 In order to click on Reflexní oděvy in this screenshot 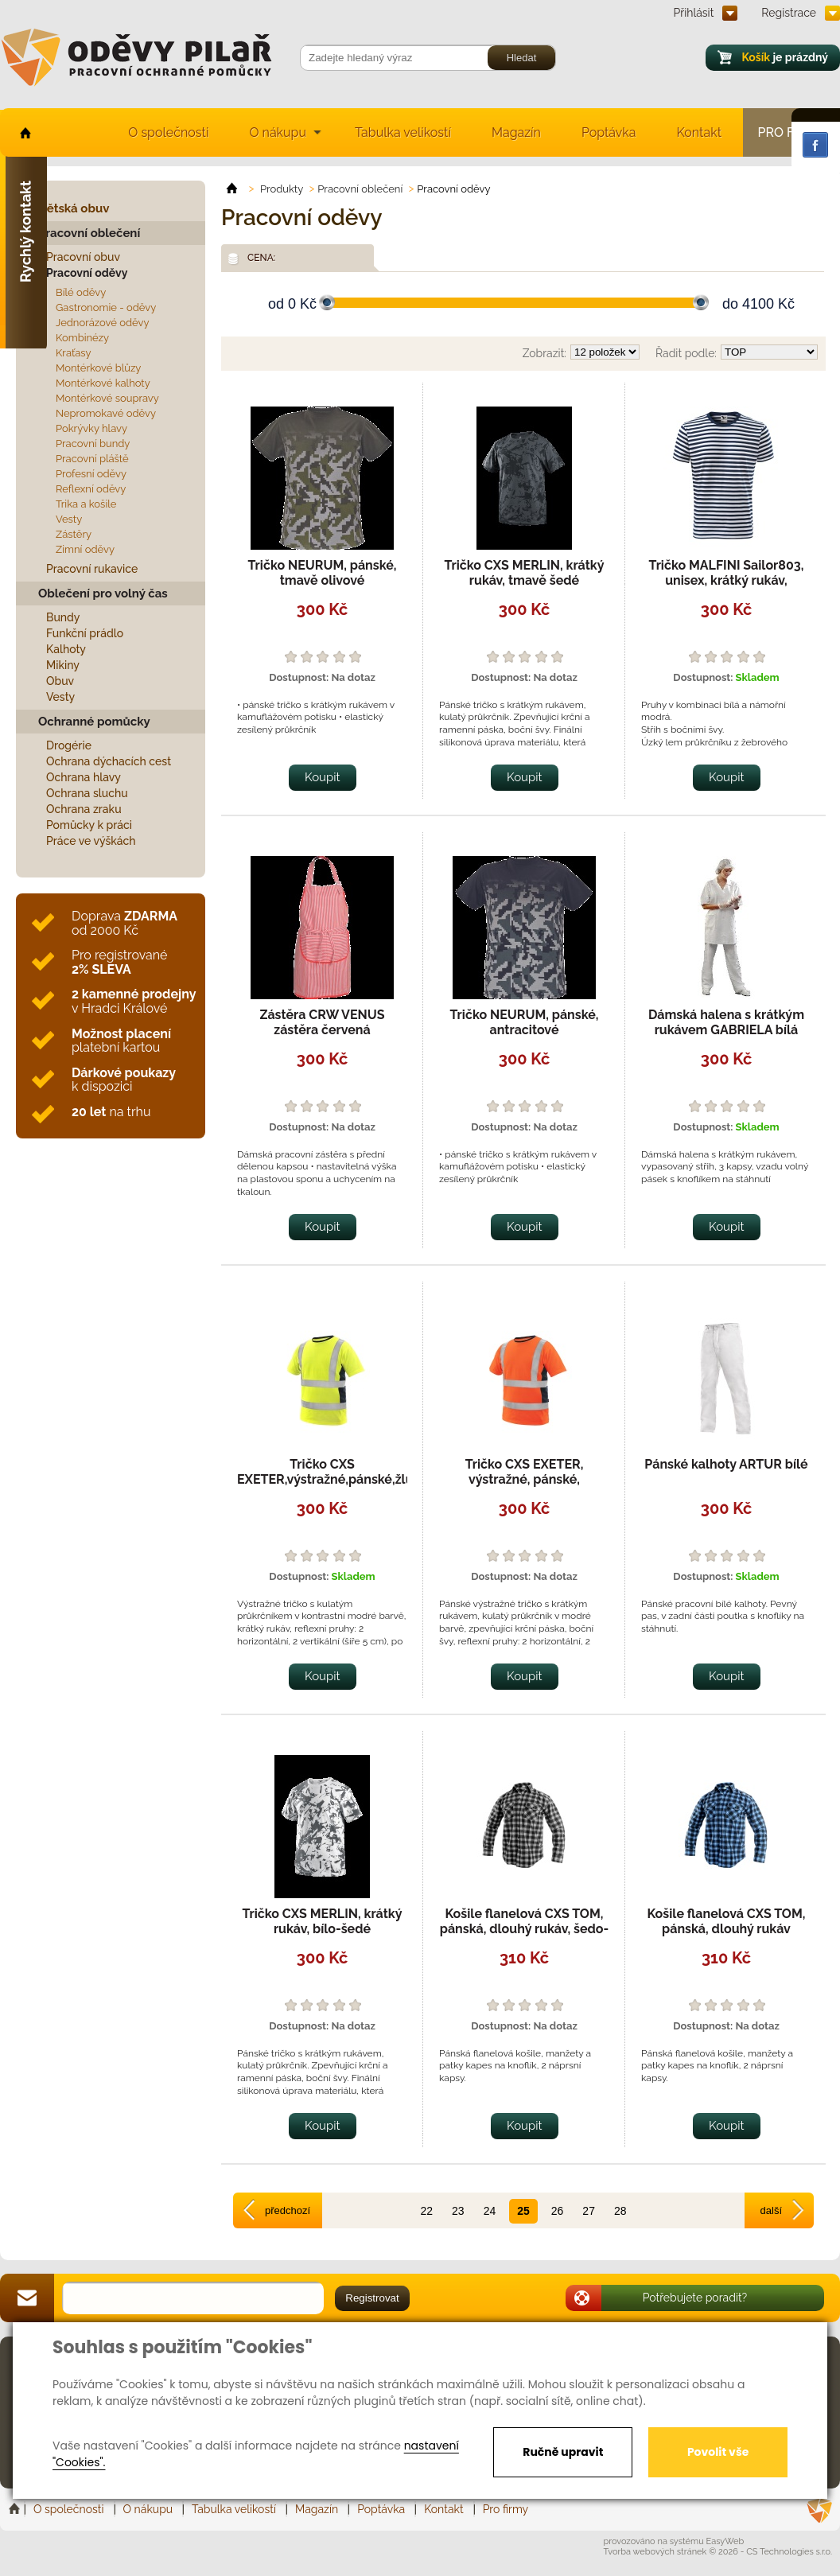, I will do `click(91, 489)`.